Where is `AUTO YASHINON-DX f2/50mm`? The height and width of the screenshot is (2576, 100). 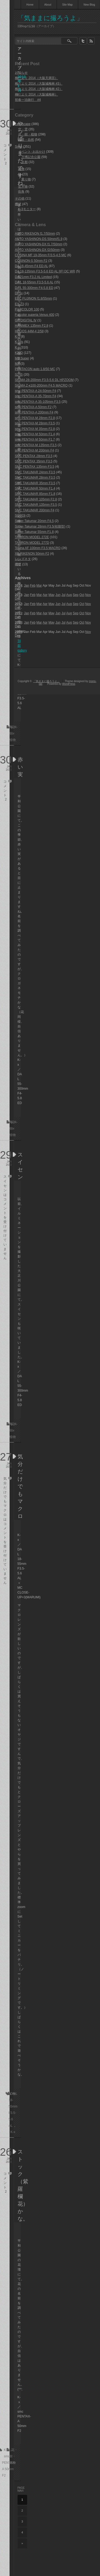 AUTO YASHINON-DX f2/50mm is located at coordinates (37, 250).